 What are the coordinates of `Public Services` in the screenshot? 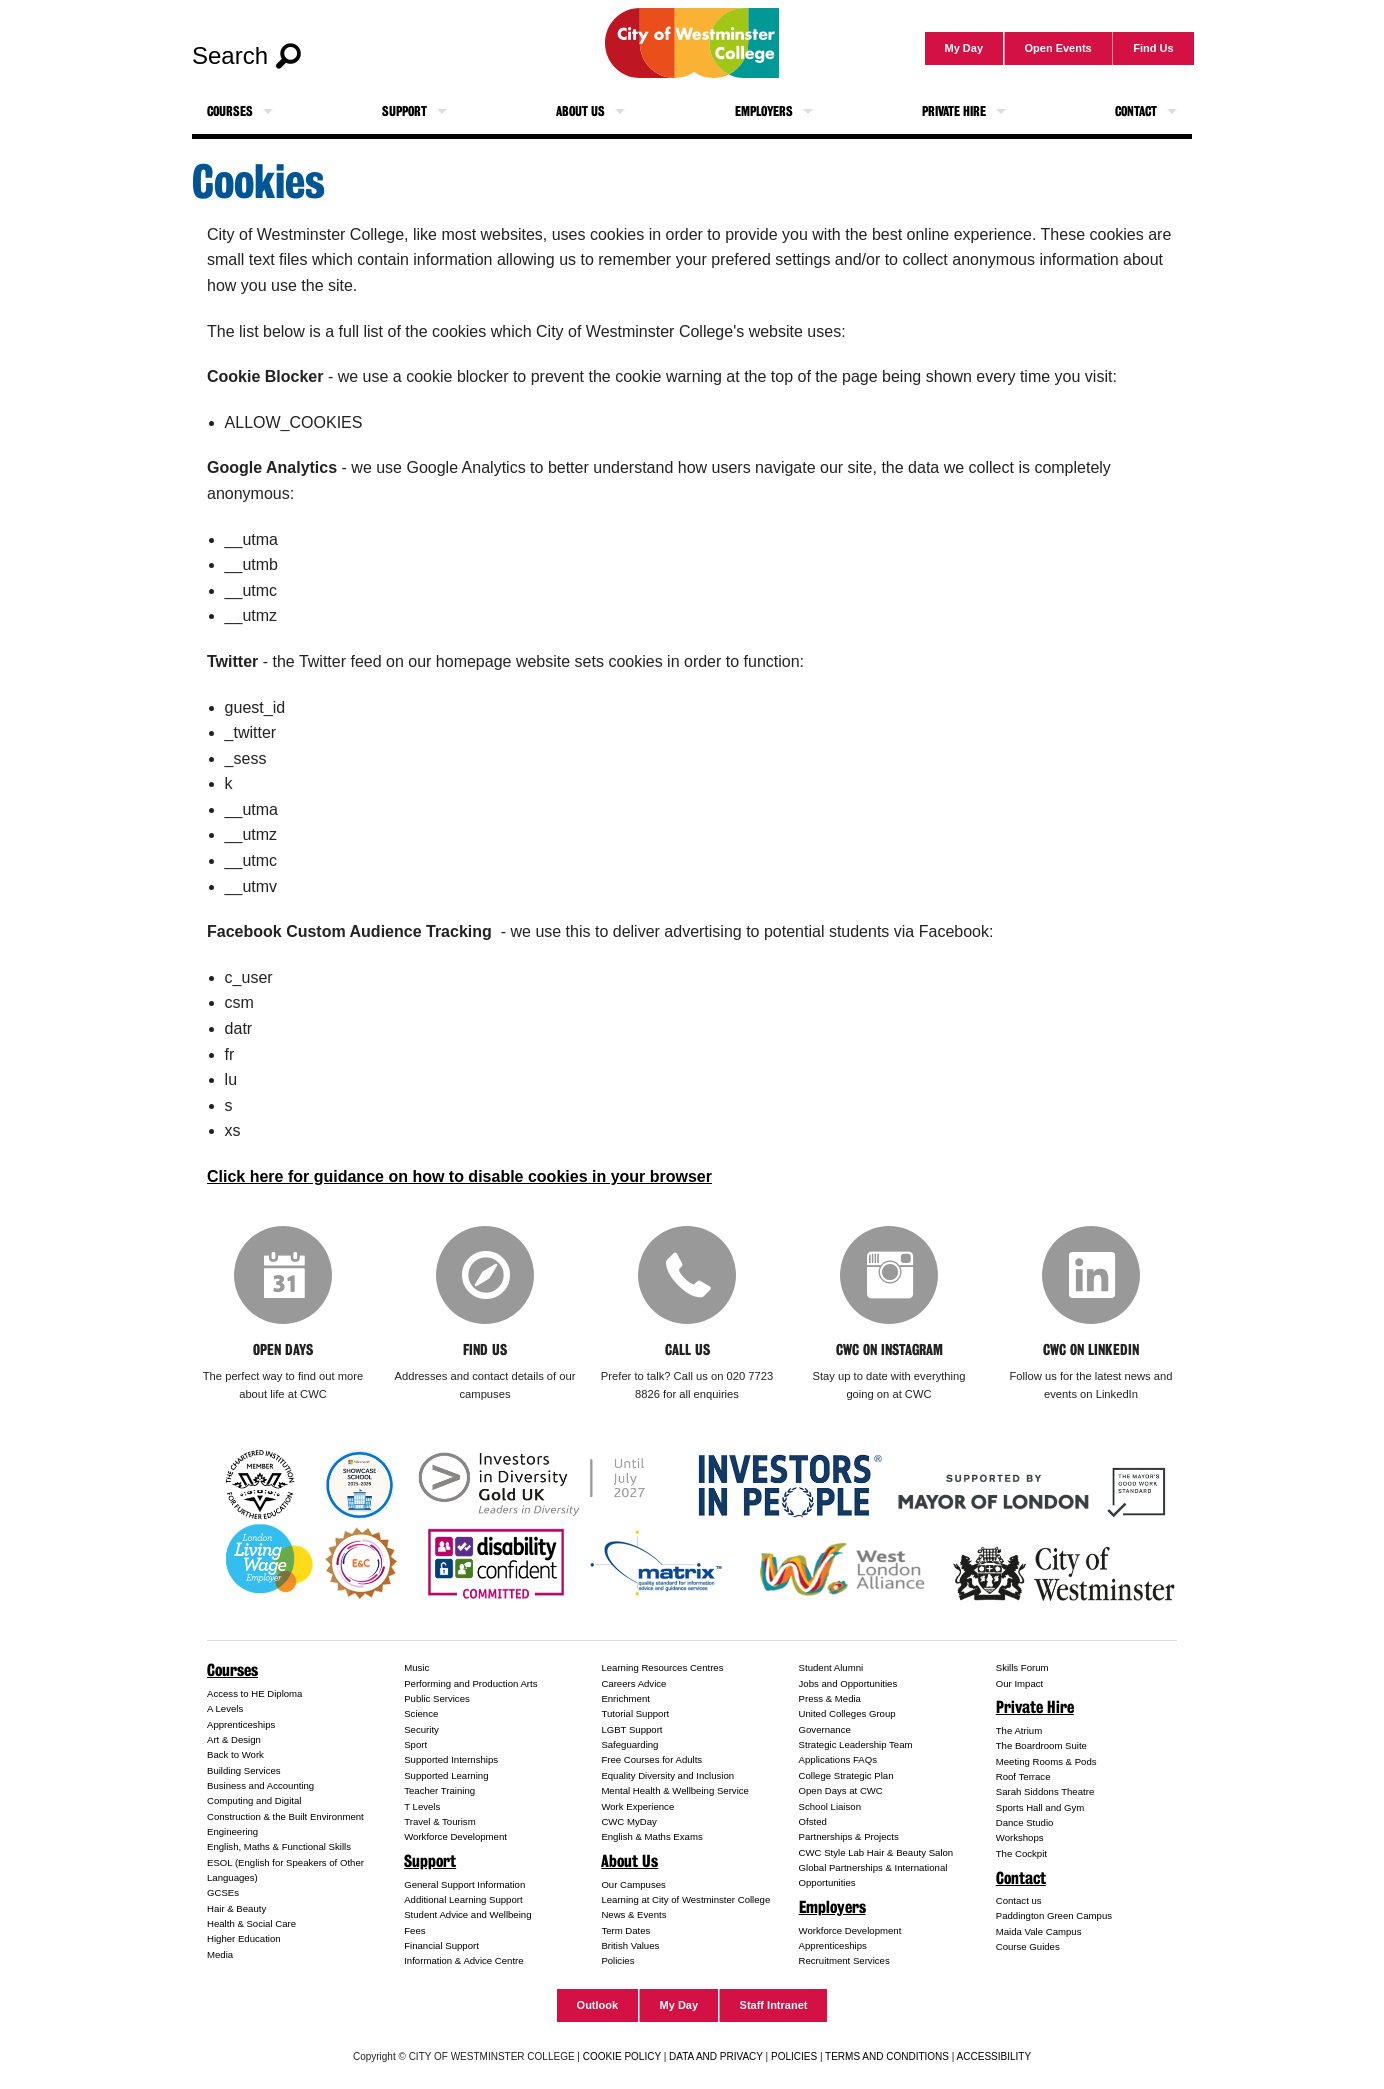 It's located at (437, 1700).